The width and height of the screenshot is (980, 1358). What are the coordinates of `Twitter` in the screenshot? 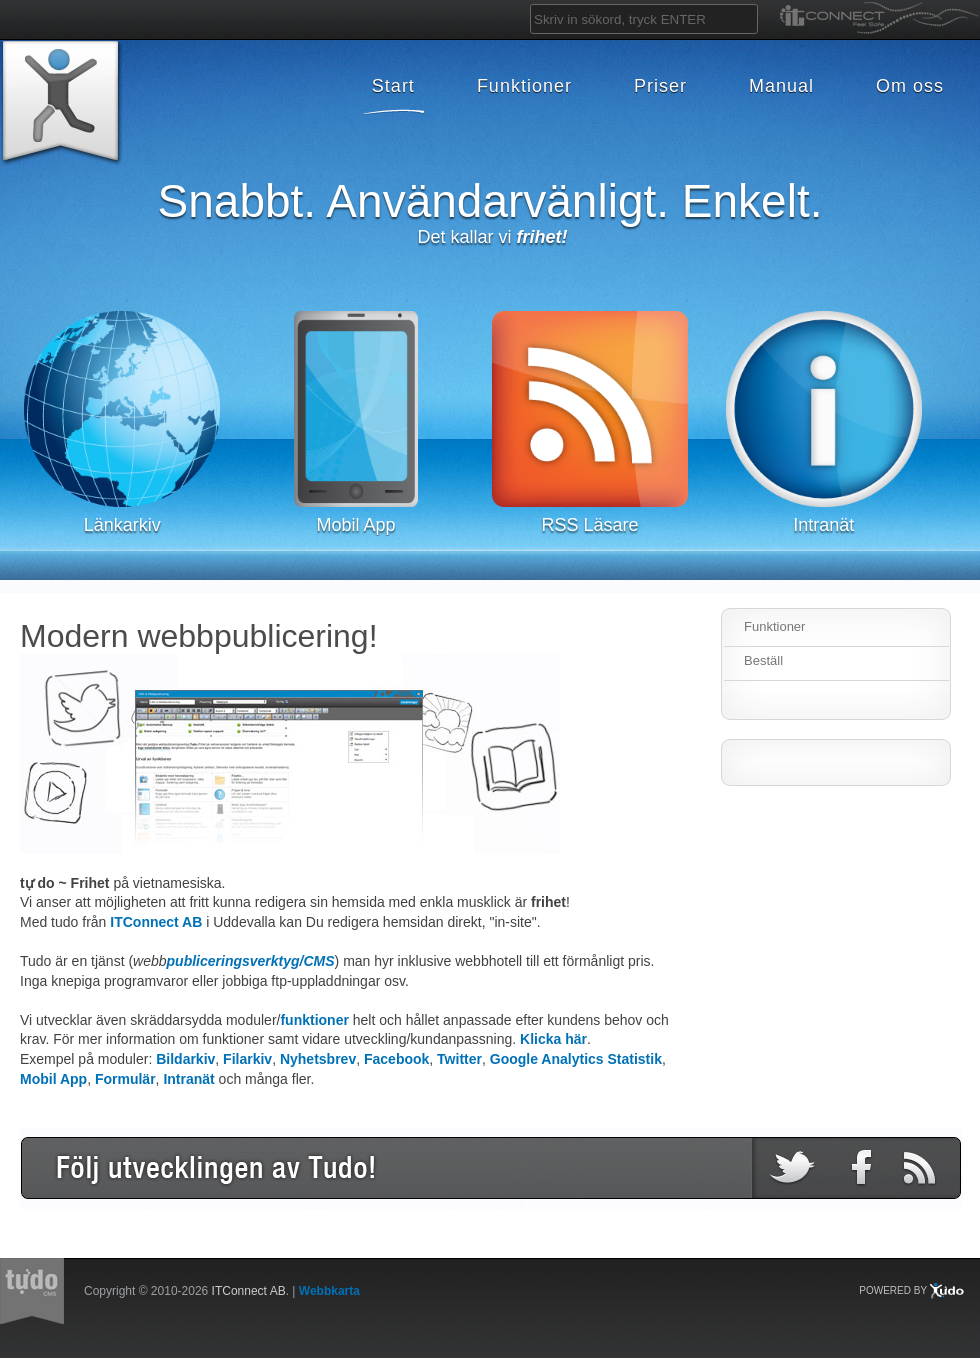 It's located at (459, 1059).